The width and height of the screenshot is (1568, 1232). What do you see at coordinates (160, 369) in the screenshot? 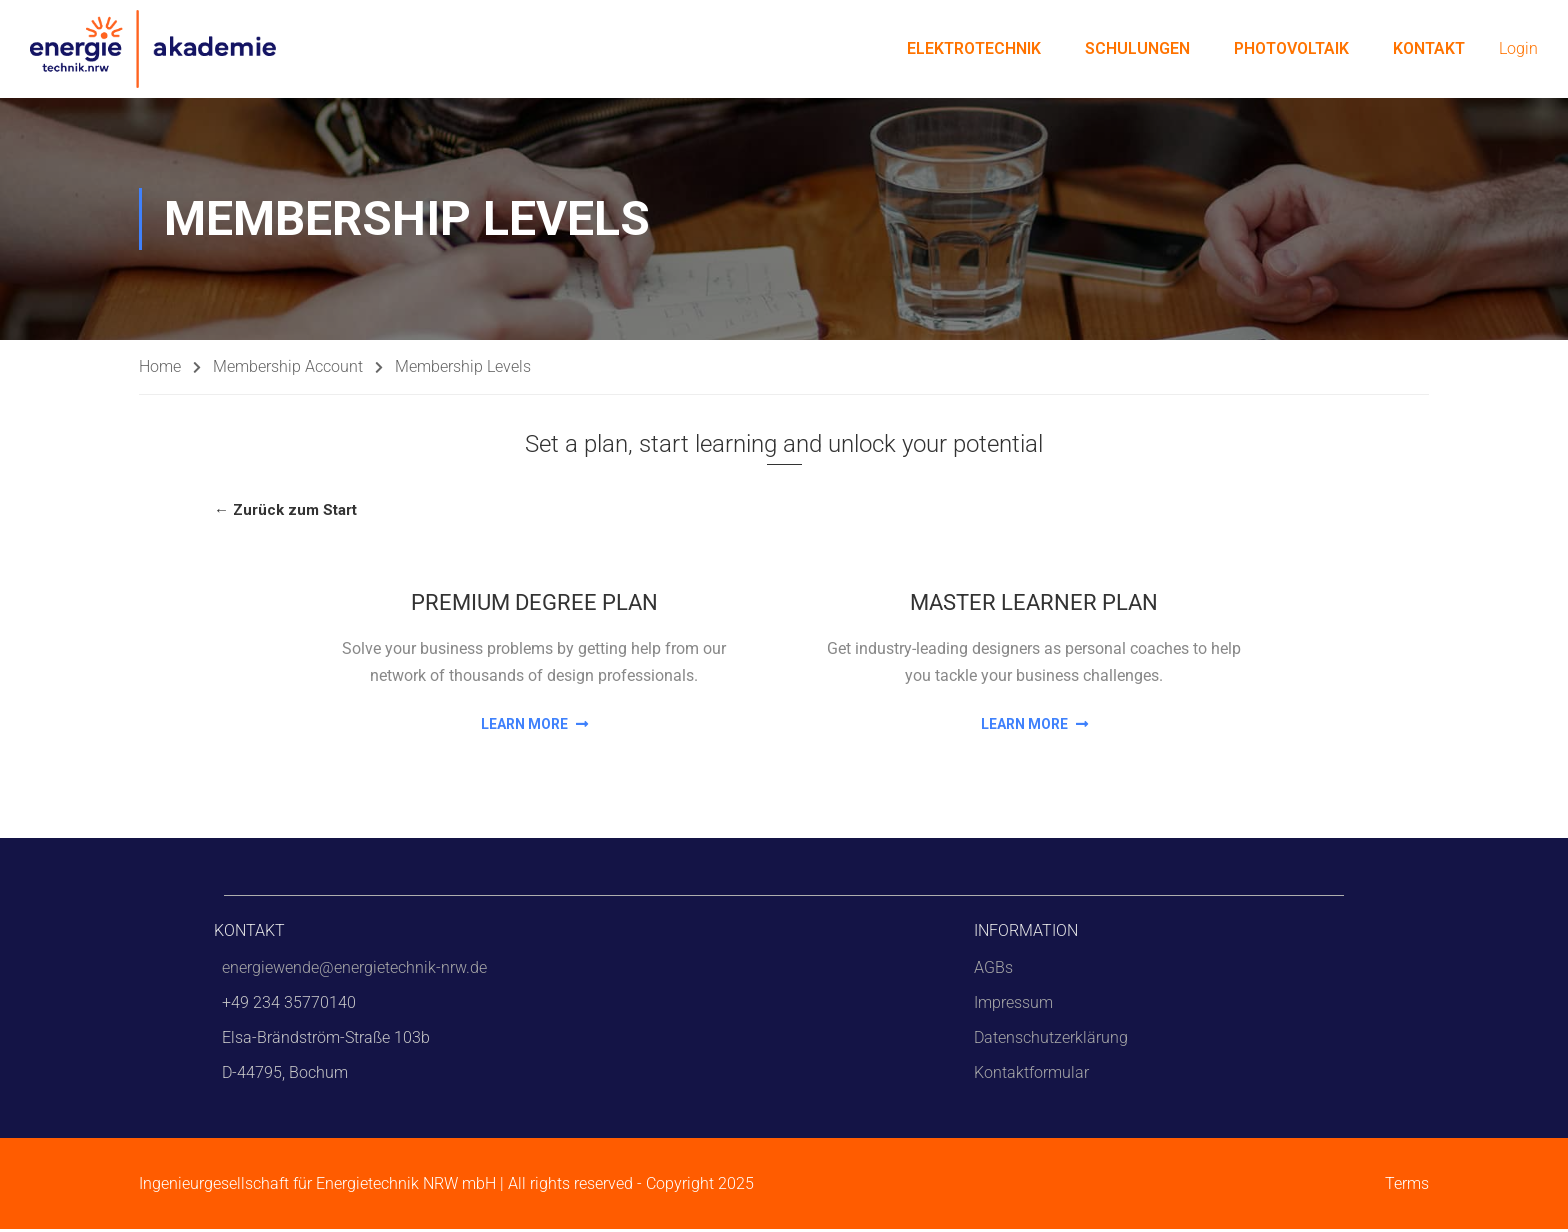
I see `Home` at bounding box center [160, 369].